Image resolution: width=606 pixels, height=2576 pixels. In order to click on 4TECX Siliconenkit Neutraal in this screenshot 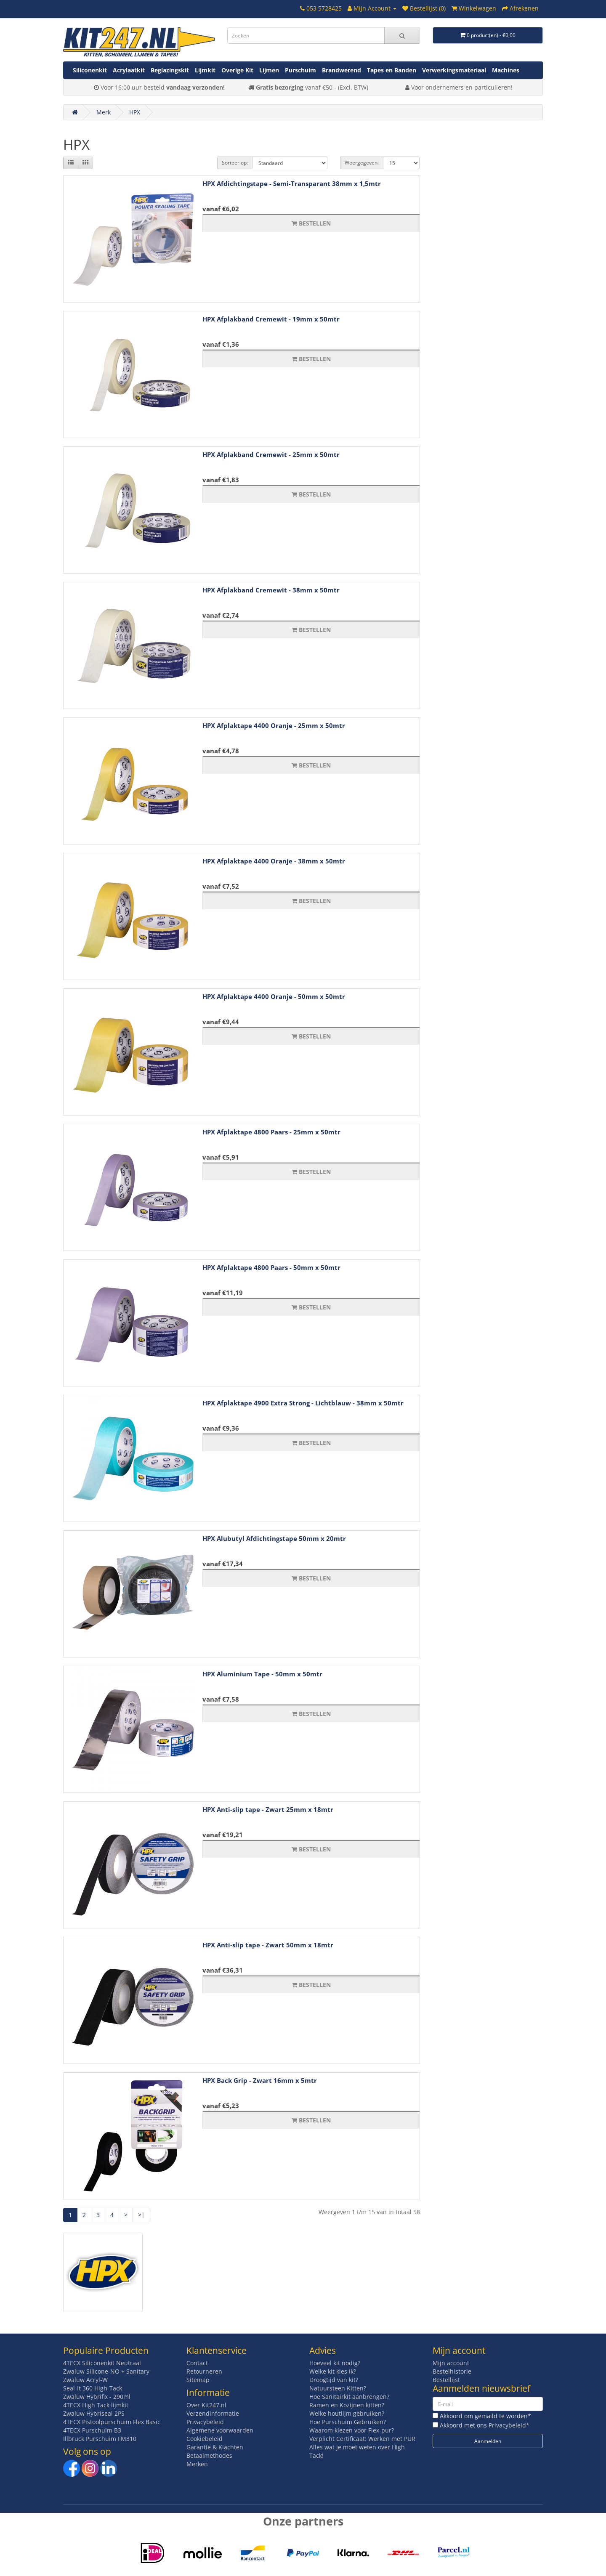, I will do `click(102, 2363)`.